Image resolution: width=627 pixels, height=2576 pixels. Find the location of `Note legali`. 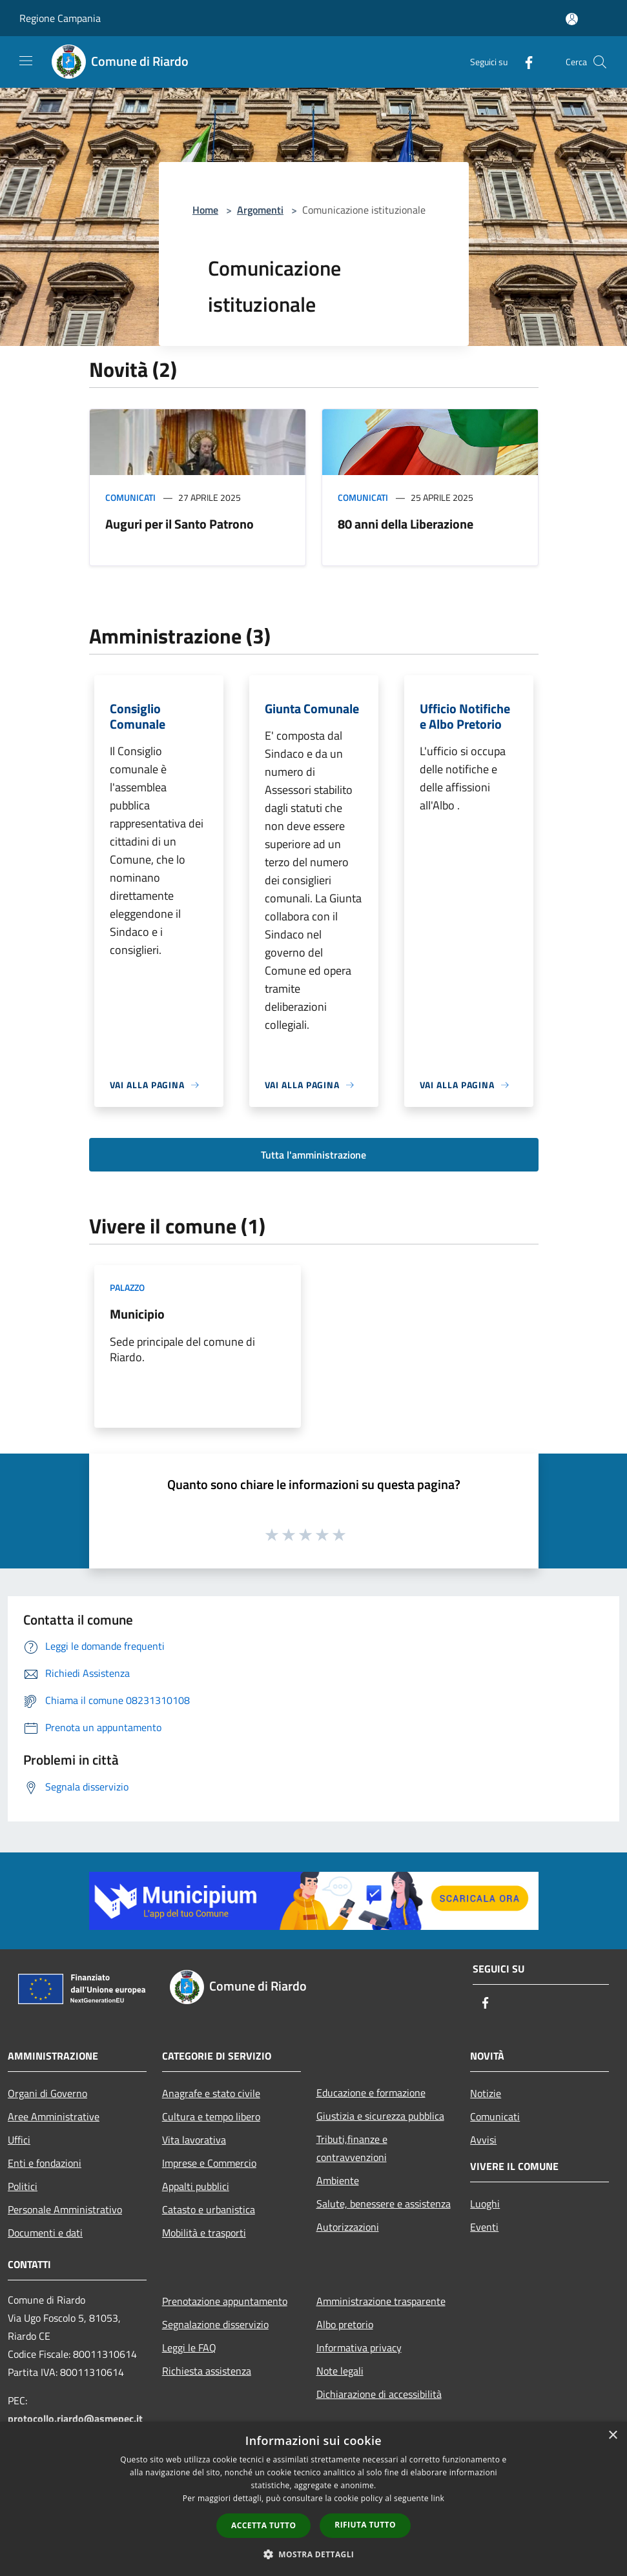

Note legali is located at coordinates (340, 2370).